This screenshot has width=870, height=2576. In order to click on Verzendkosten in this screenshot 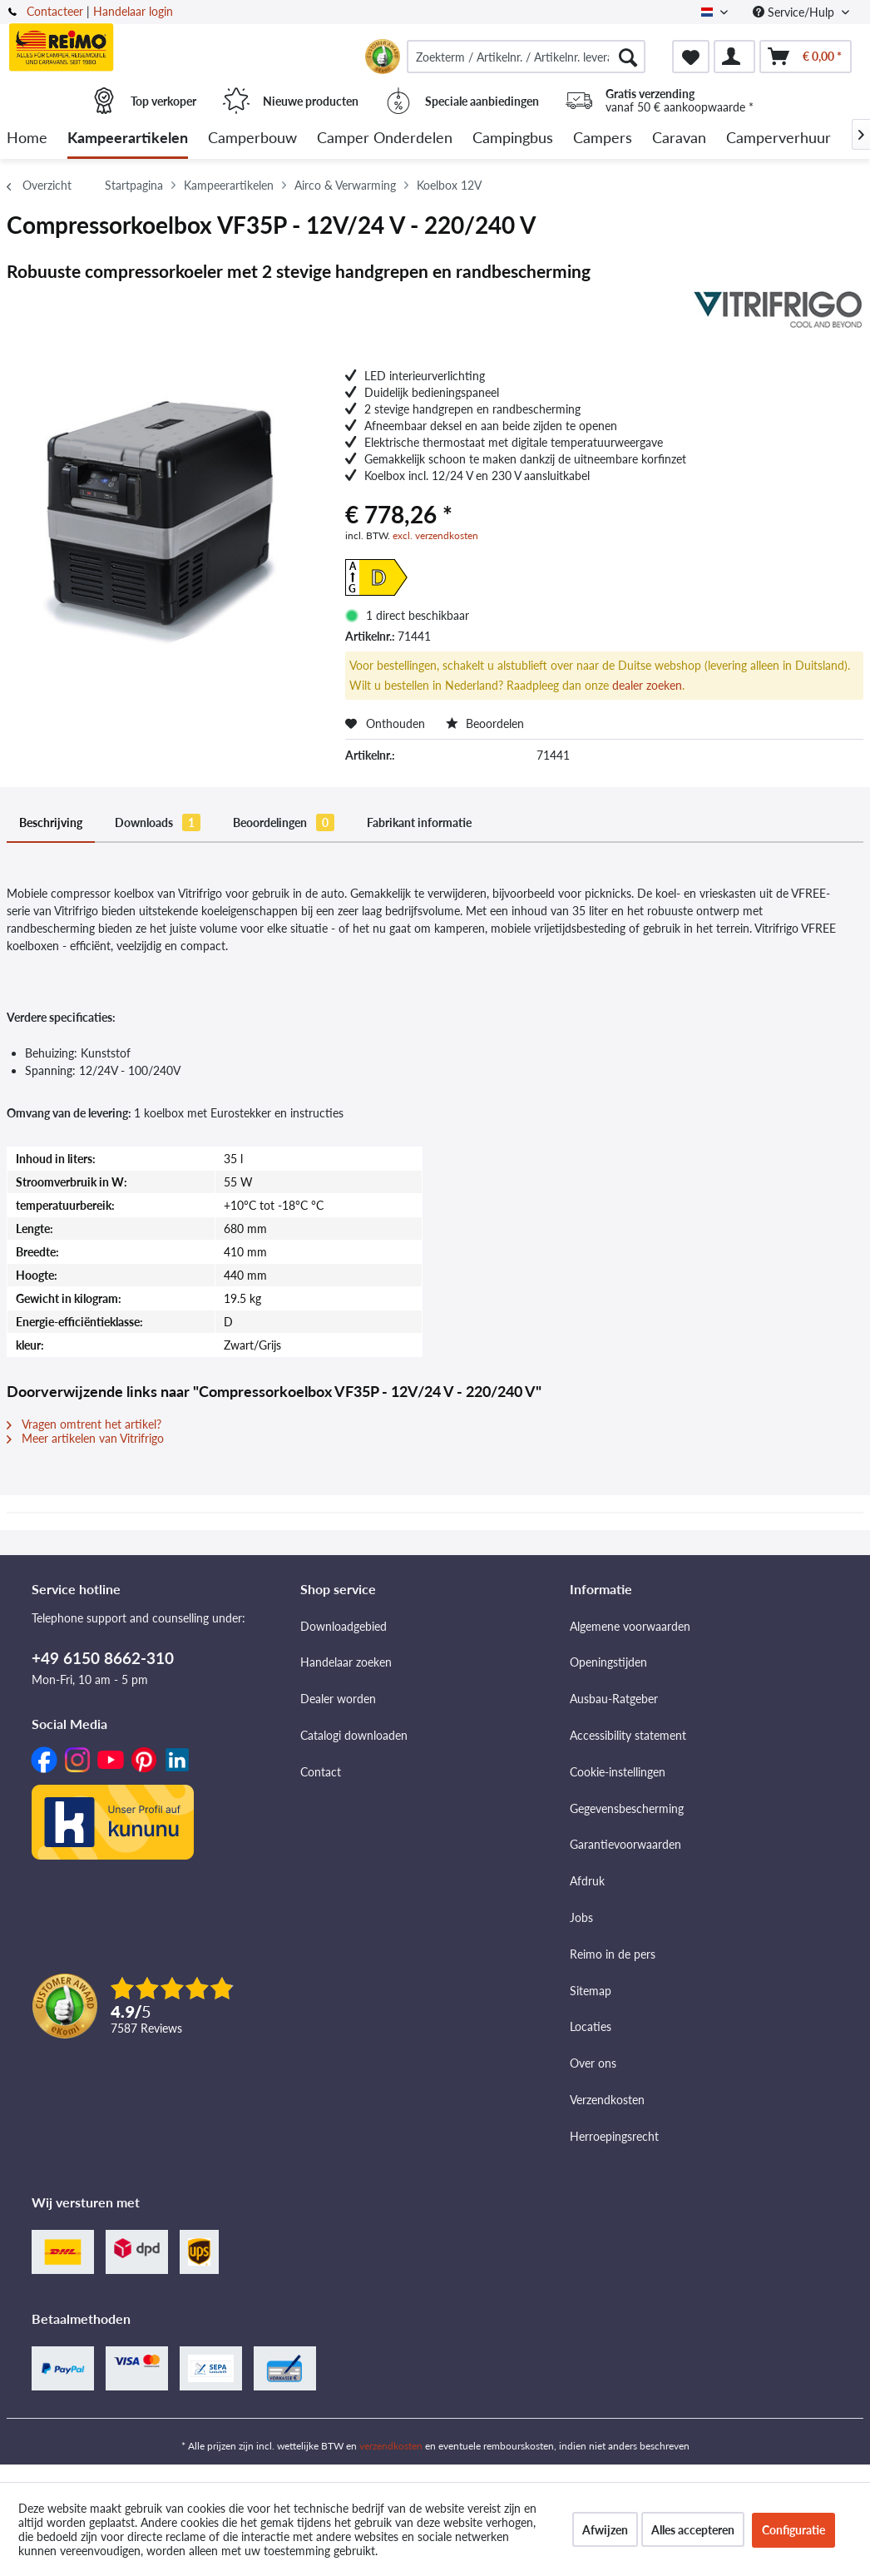, I will do `click(607, 2100)`.